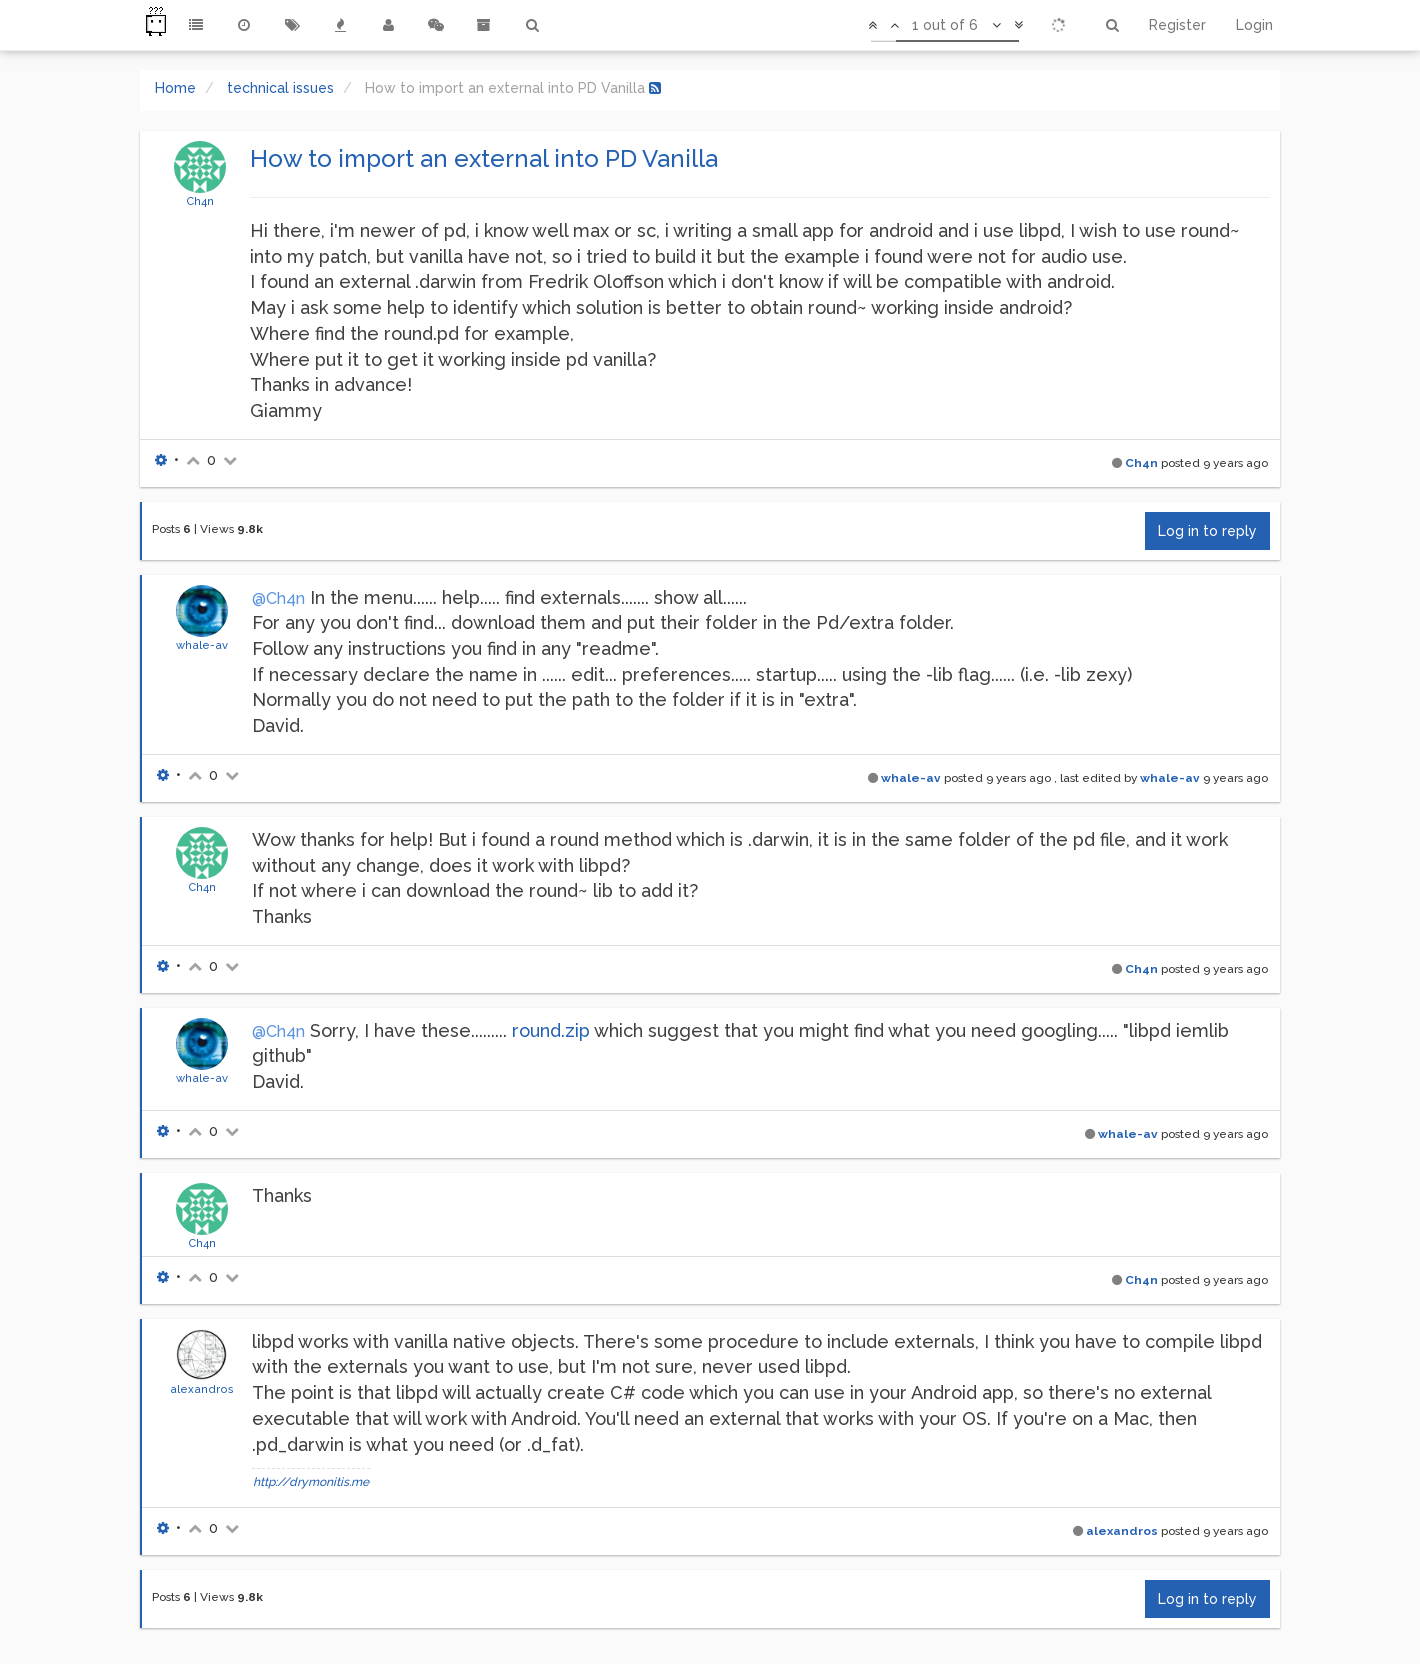  Describe the element at coordinates (200, 201) in the screenshot. I see `Ch4n` at that location.